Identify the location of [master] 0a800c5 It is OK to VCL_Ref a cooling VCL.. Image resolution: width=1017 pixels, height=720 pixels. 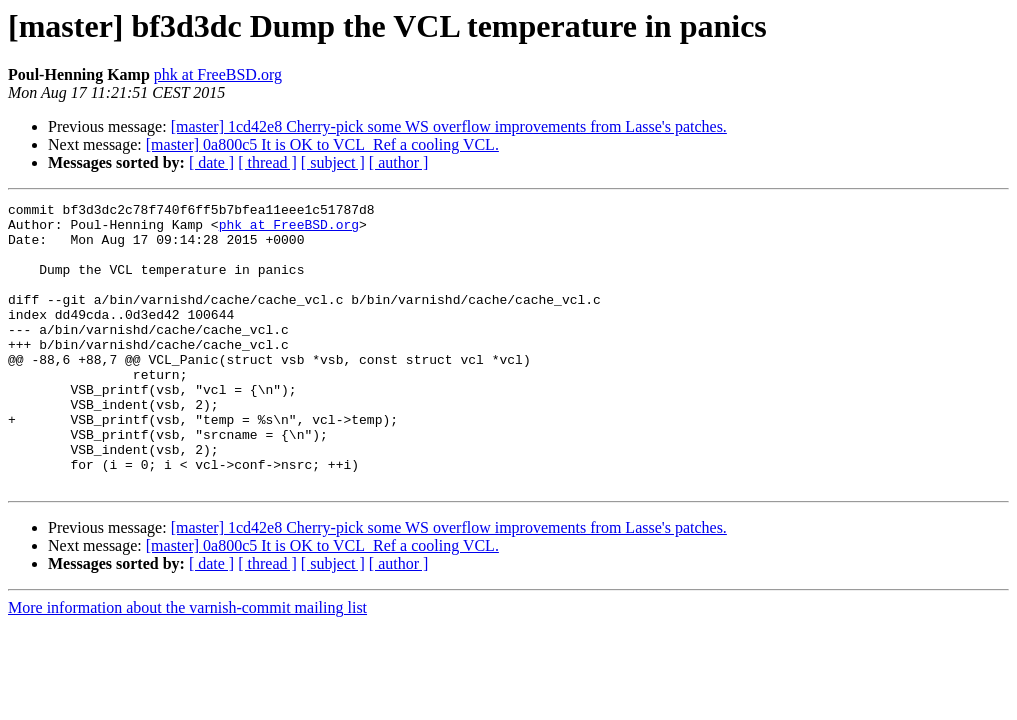
(322, 144).